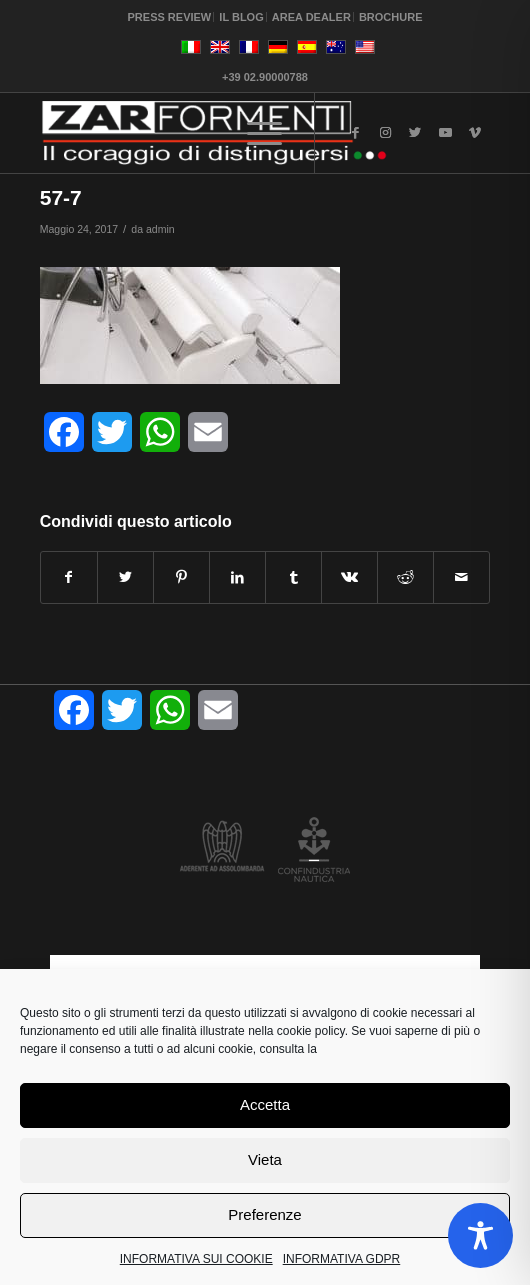 Image resolution: width=530 pixels, height=1285 pixels. What do you see at coordinates (475, 133) in the screenshot?
I see `[Collegamento a Vimeo]` at bounding box center [475, 133].